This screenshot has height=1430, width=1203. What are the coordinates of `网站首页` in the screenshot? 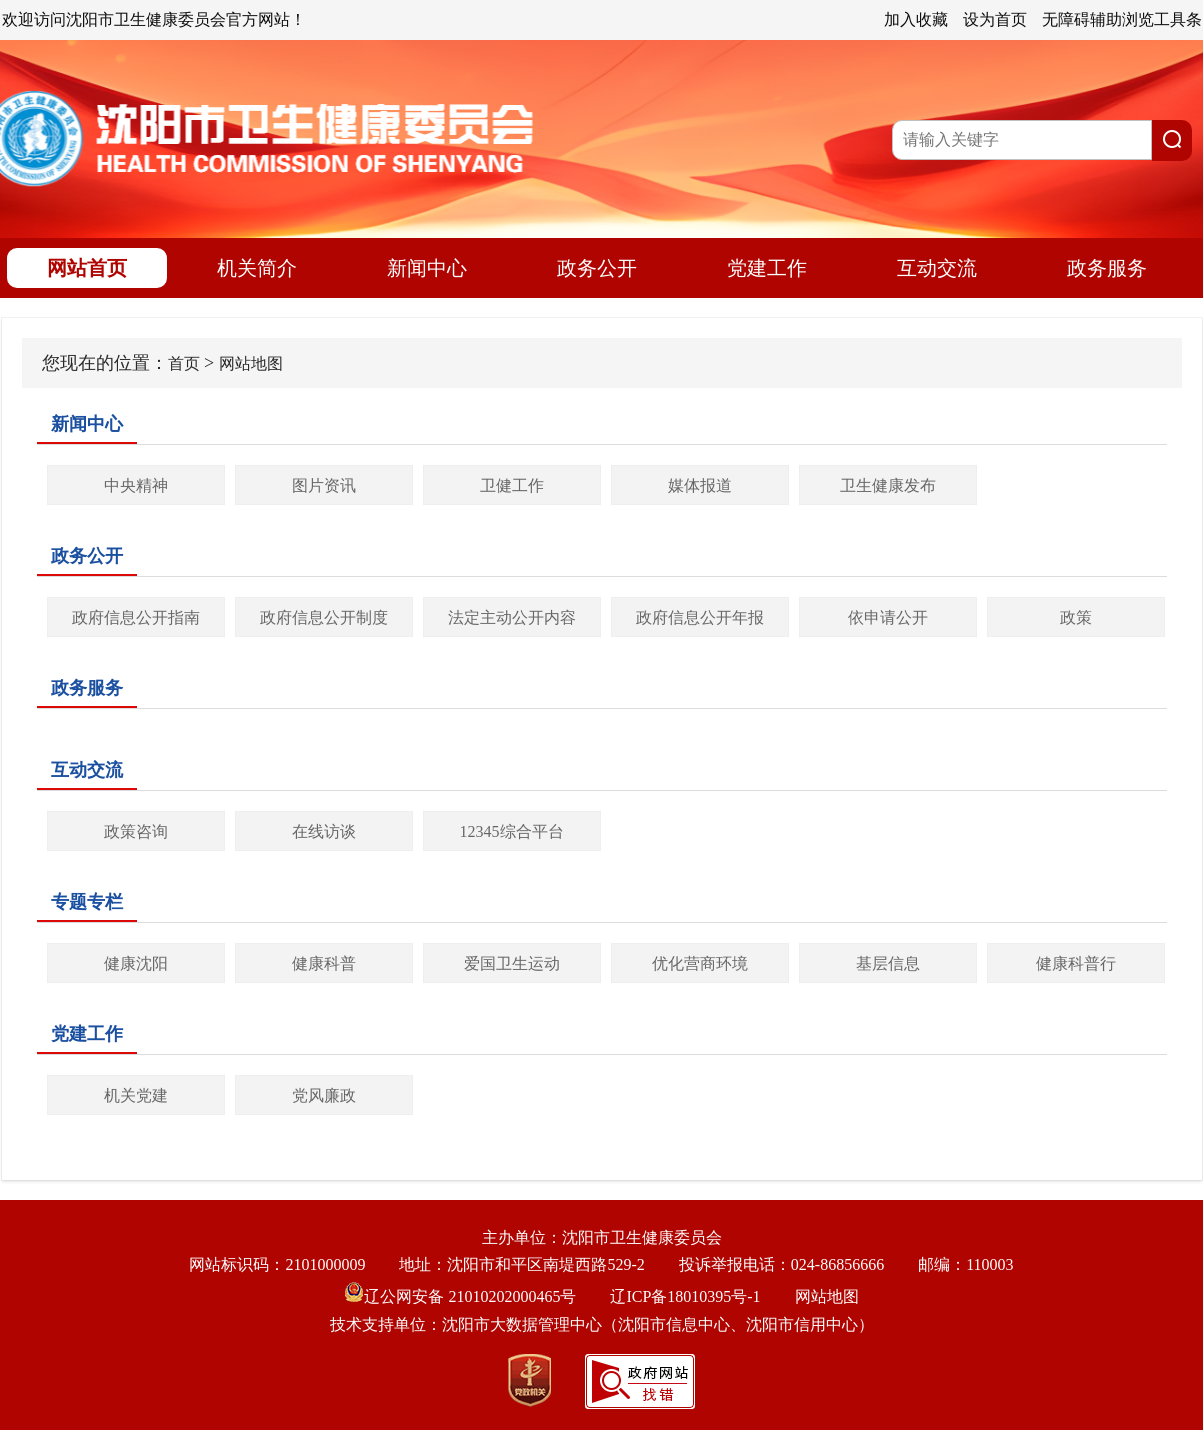 It's located at (87, 268).